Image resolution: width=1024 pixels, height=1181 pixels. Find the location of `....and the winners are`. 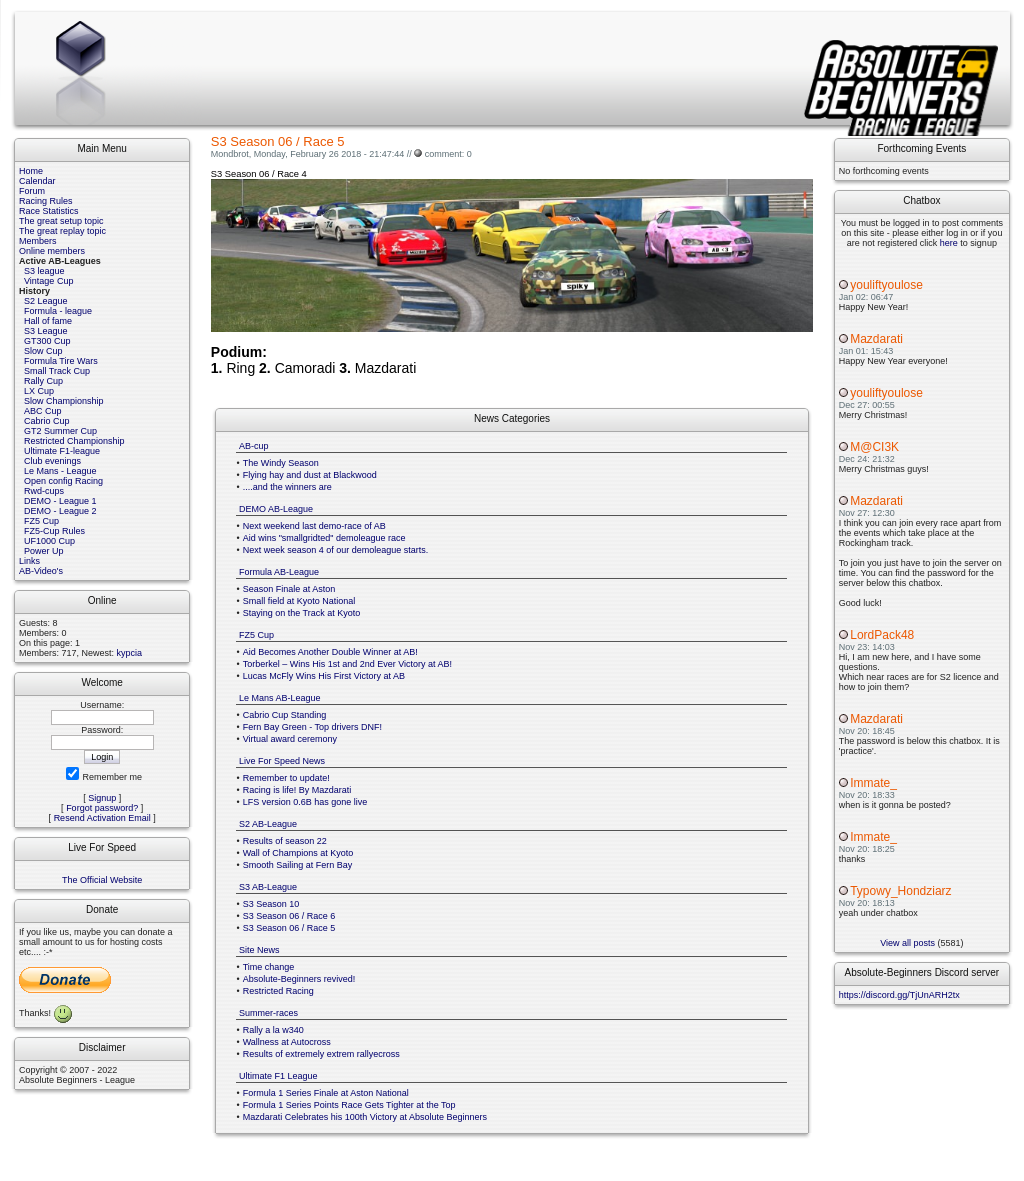

....and the winners are is located at coordinates (287, 487).